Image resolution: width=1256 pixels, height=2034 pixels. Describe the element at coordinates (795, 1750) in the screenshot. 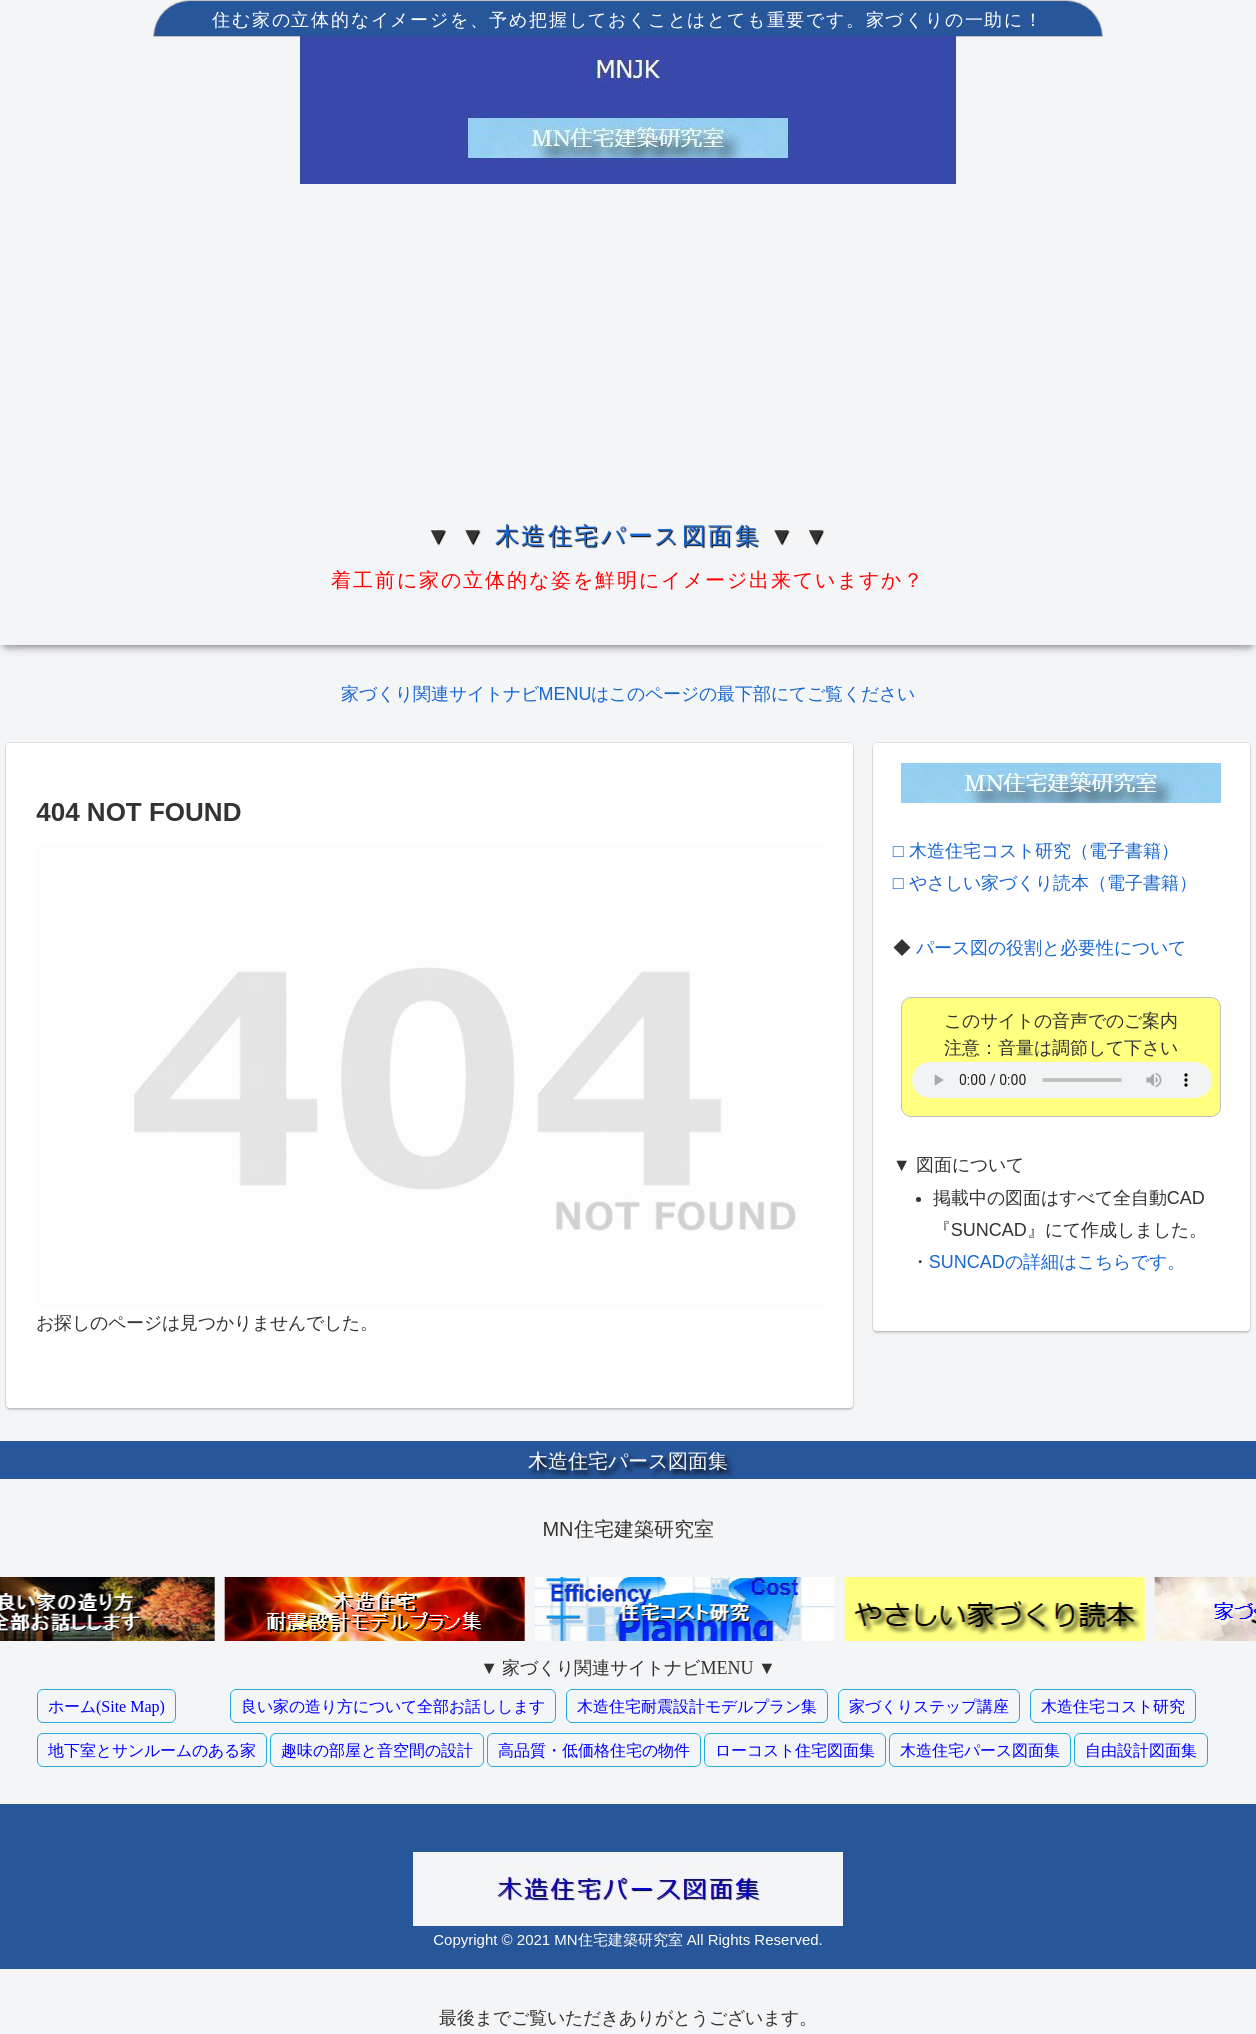

I see `ローコスト住宅図面集` at that location.